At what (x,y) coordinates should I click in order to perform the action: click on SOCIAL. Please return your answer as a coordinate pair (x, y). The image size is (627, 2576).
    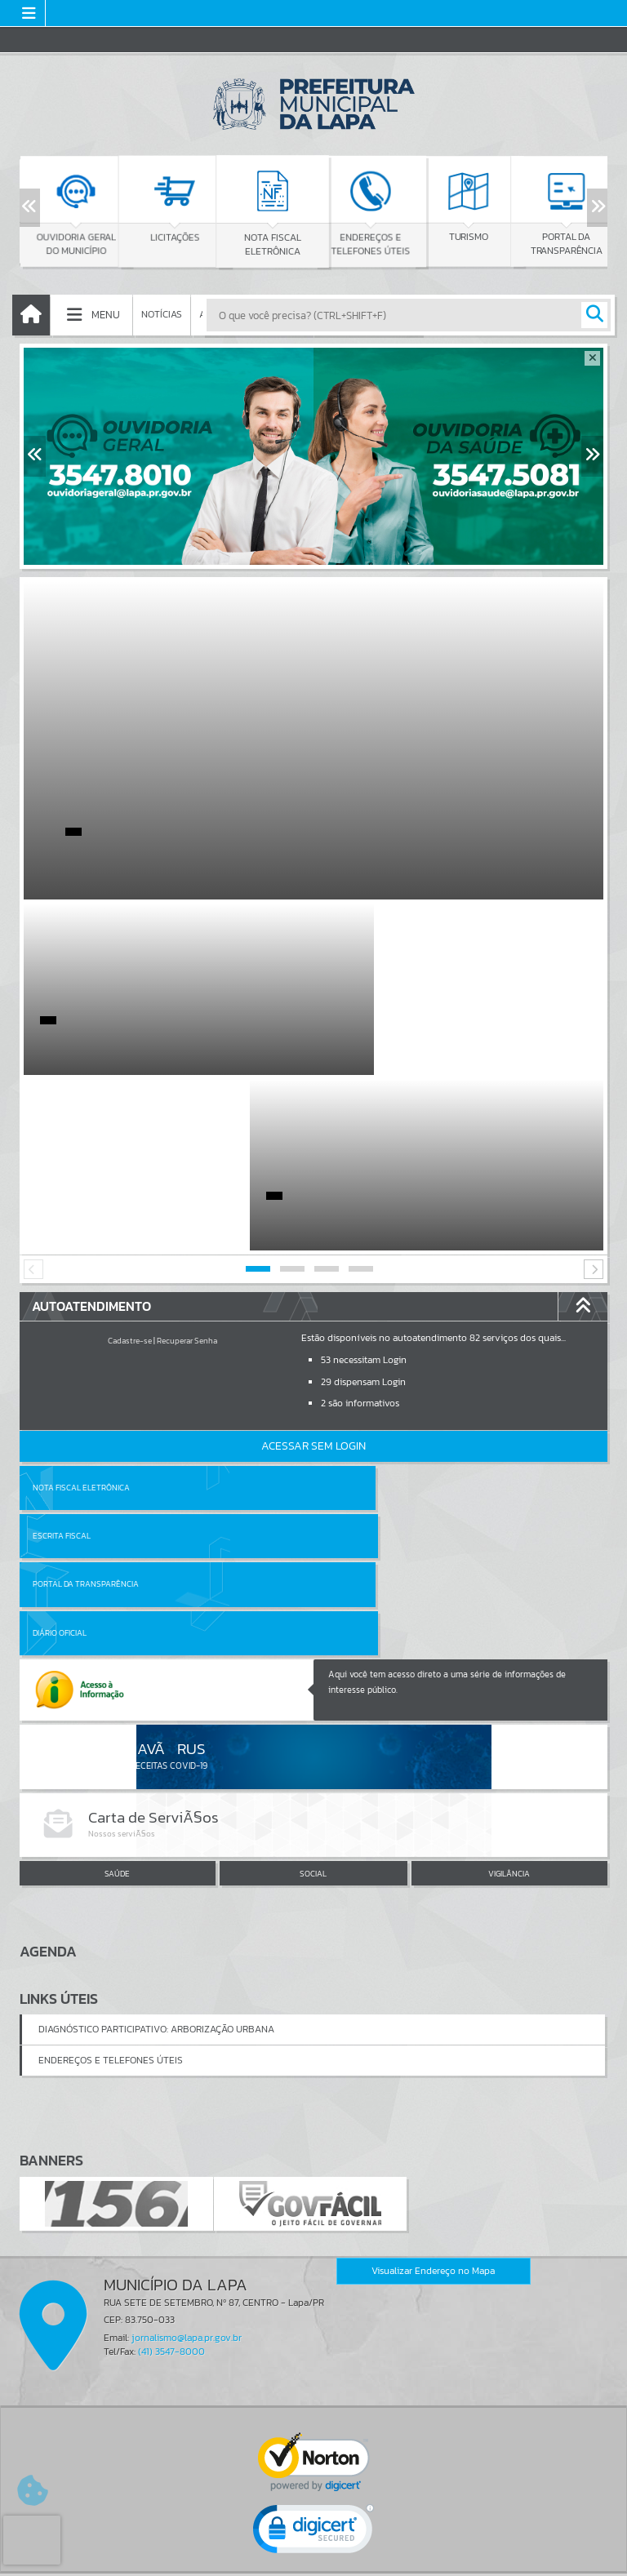
    Looking at the image, I should click on (313, 1601).